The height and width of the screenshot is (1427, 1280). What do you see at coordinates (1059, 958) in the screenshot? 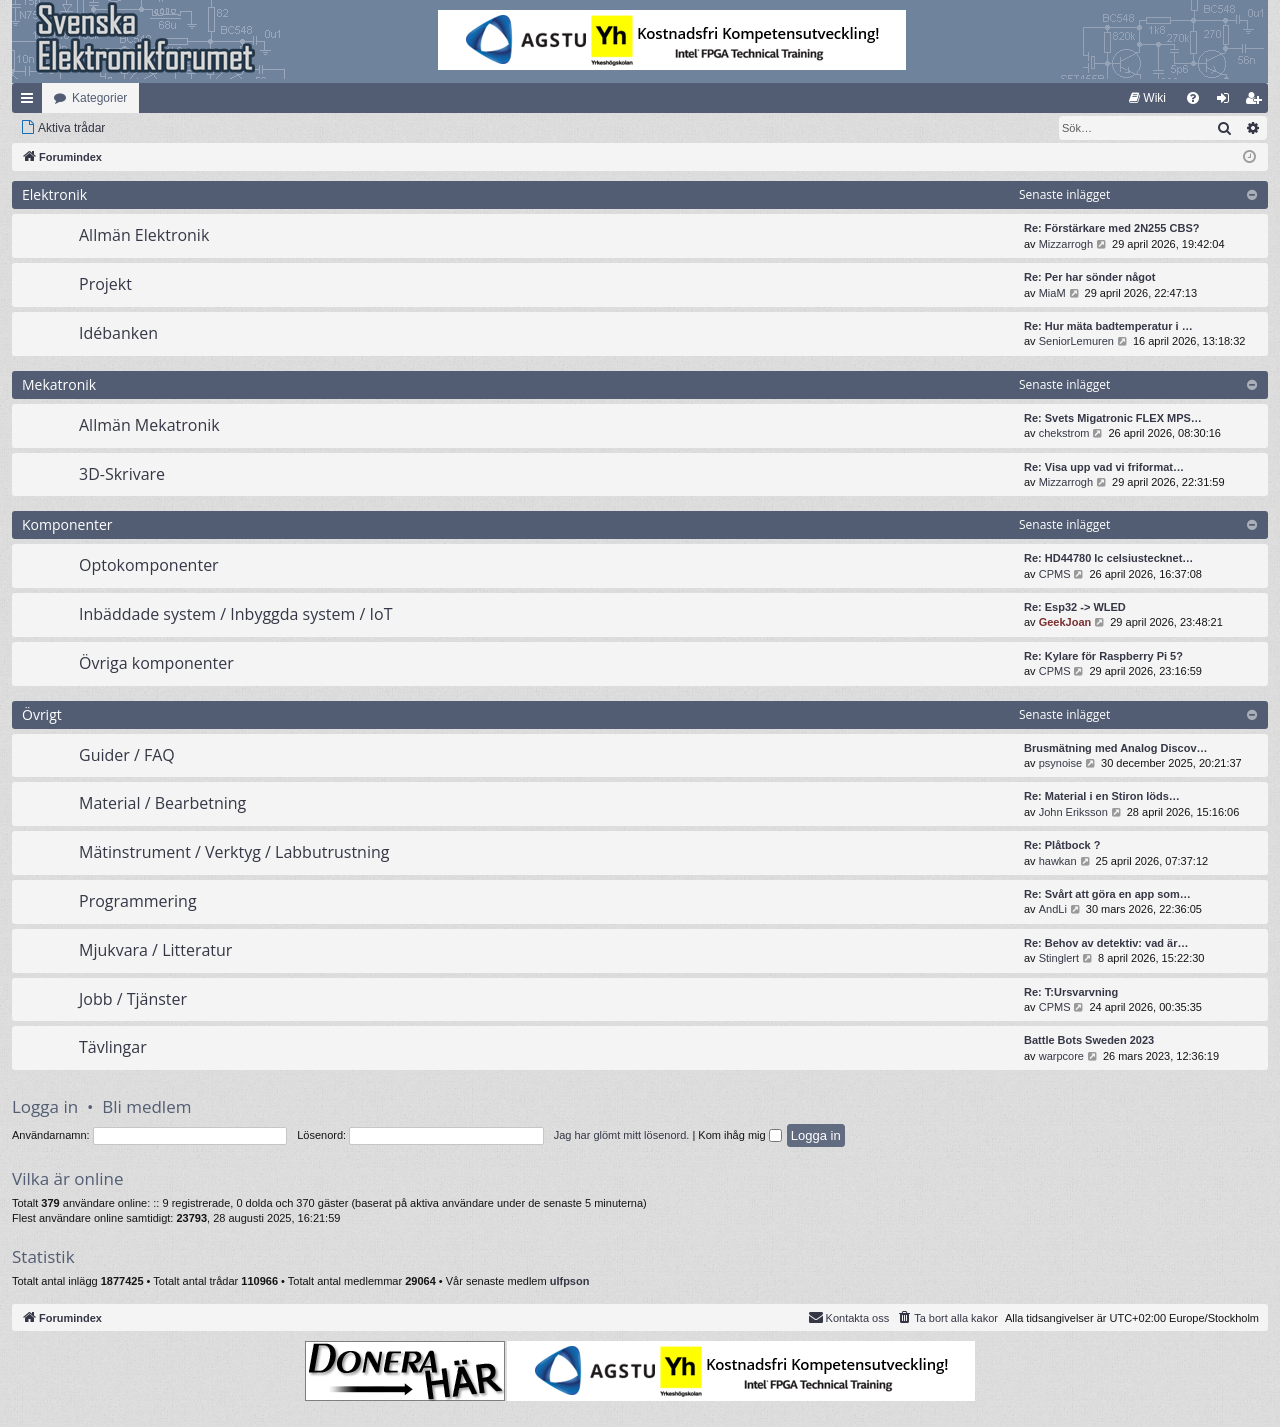
I see `Stinglert` at bounding box center [1059, 958].